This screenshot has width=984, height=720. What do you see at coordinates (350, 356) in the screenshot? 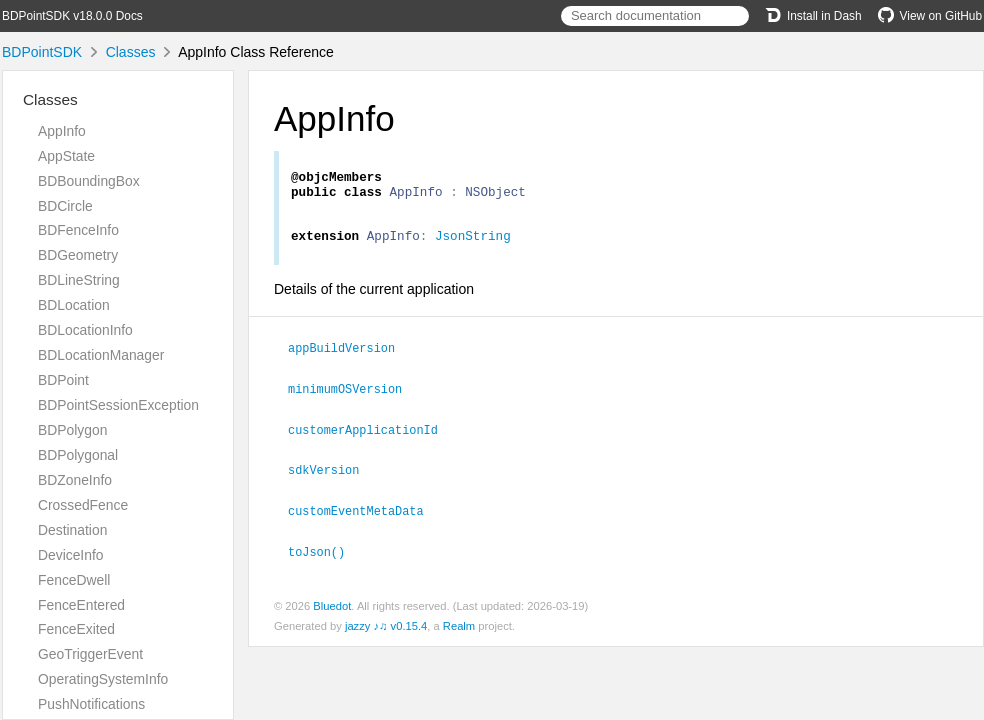
I see `appBuildVersion` at bounding box center [350, 356].